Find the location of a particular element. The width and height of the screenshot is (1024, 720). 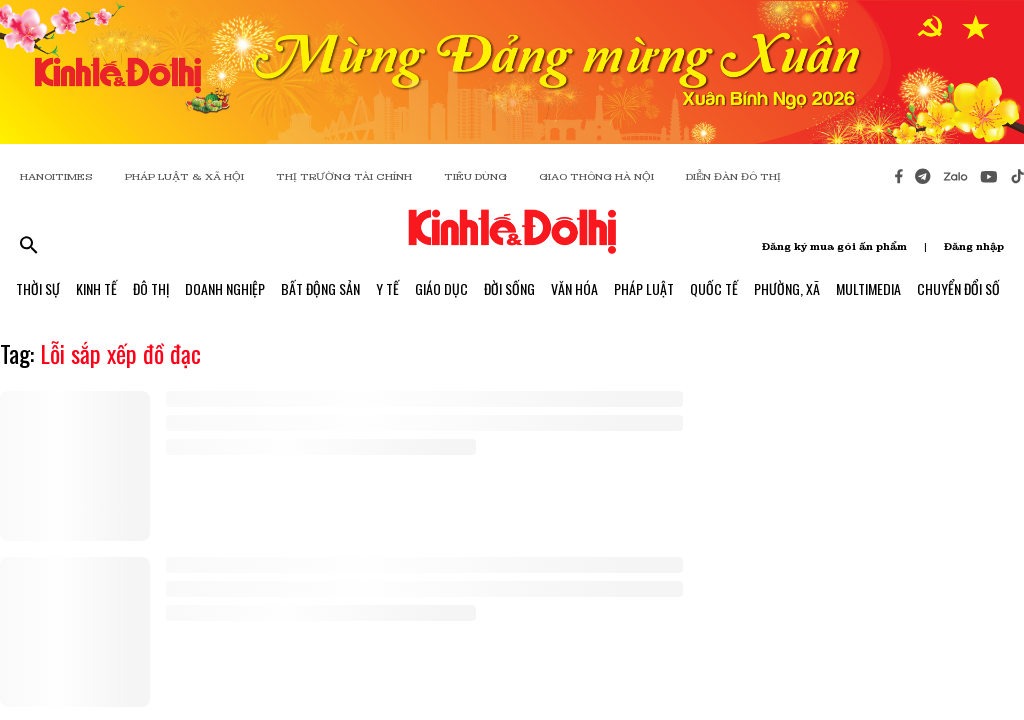

Thời Sự is located at coordinates (38, 288).